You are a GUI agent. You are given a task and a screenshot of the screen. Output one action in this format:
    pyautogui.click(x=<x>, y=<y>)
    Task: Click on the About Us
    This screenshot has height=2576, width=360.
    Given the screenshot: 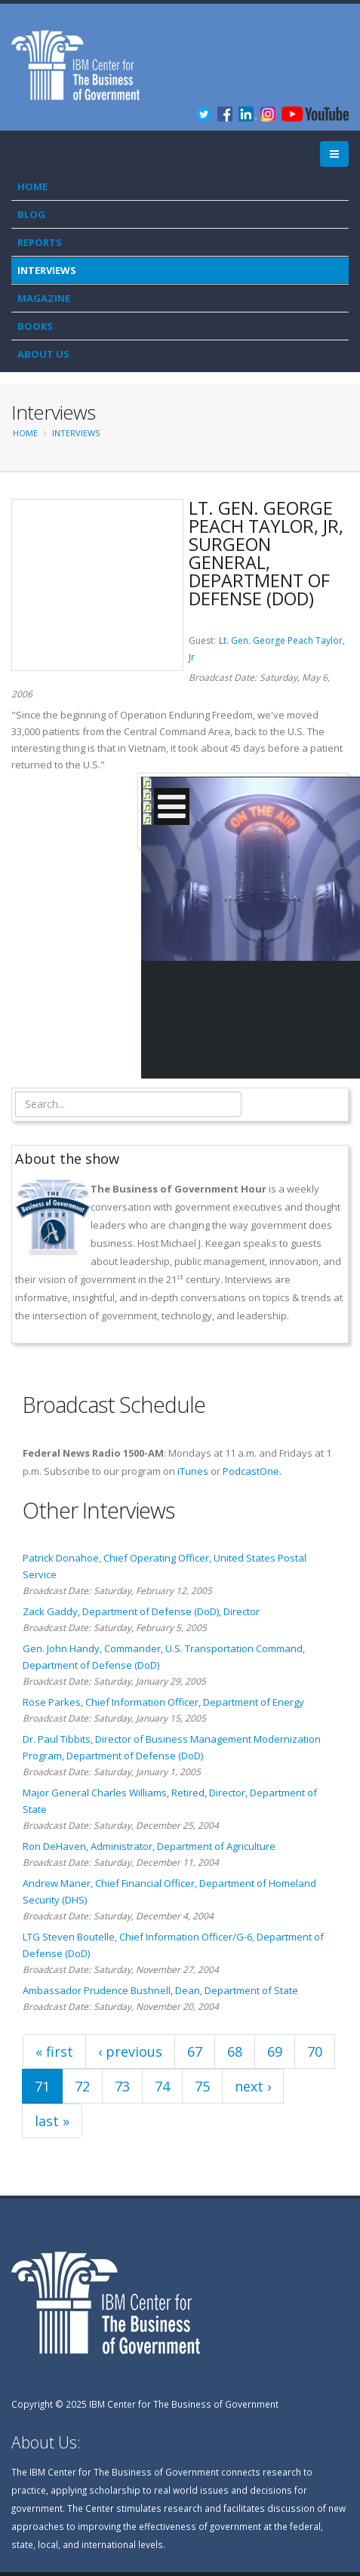 What is the action you would take?
    pyautogui.click(x=43, y=354)
    